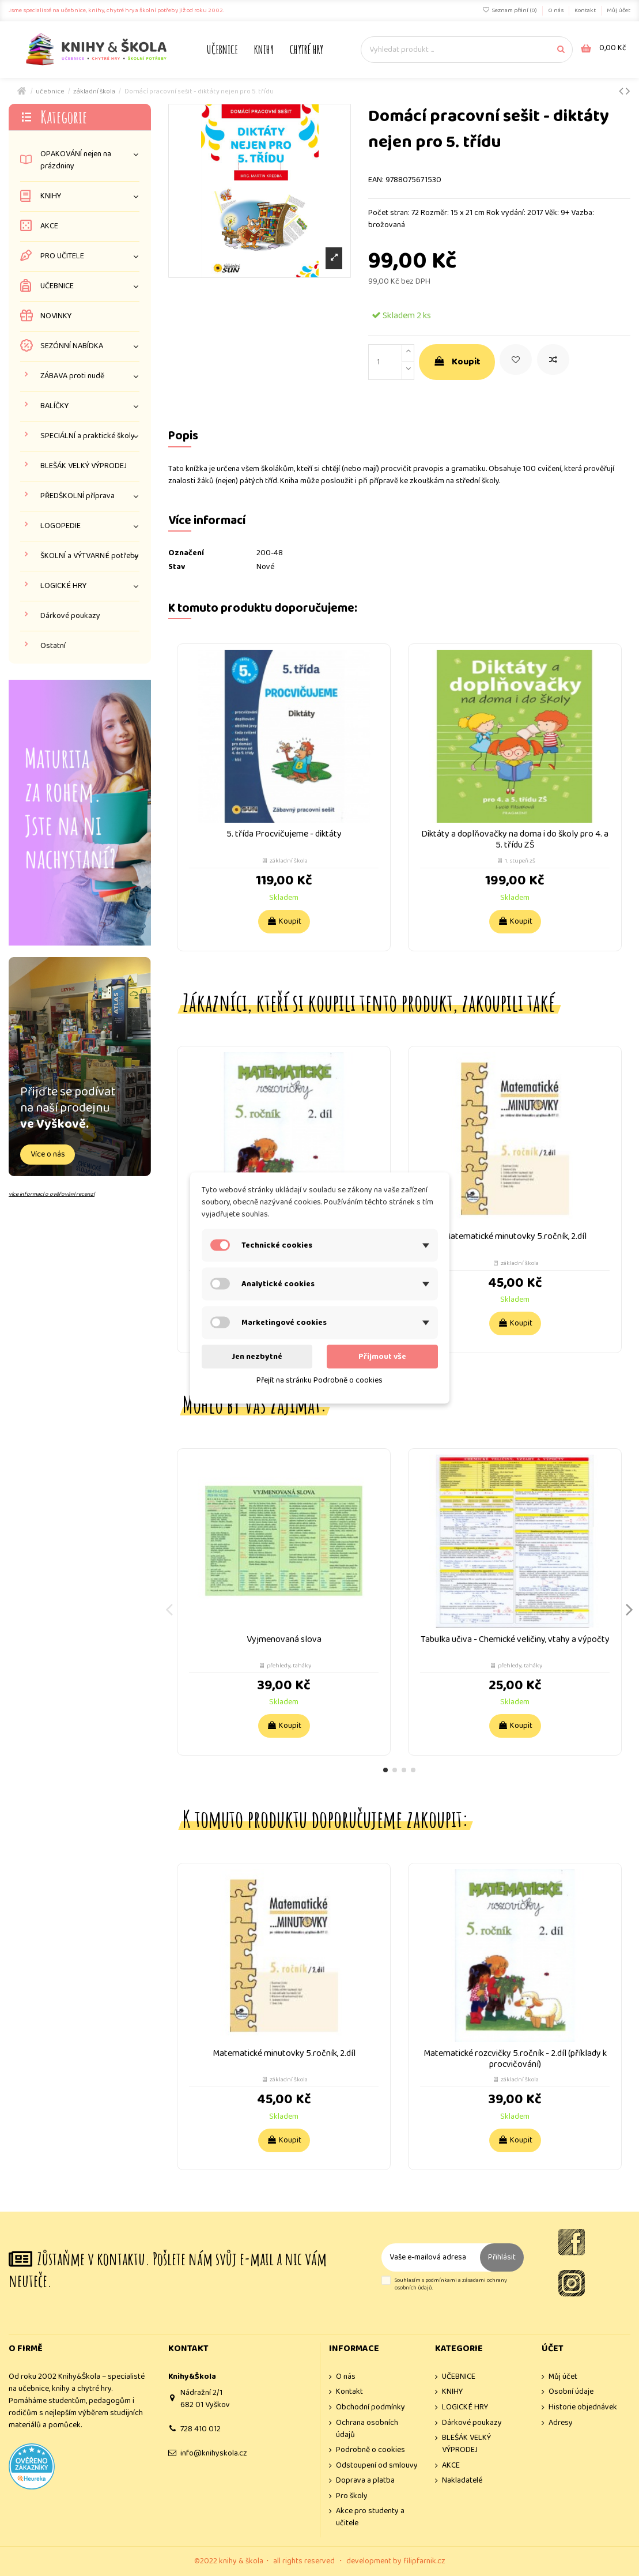 The width and height of the screenshot is (639, 2576). I want to click on 728 410 012, so click(200, 2429).